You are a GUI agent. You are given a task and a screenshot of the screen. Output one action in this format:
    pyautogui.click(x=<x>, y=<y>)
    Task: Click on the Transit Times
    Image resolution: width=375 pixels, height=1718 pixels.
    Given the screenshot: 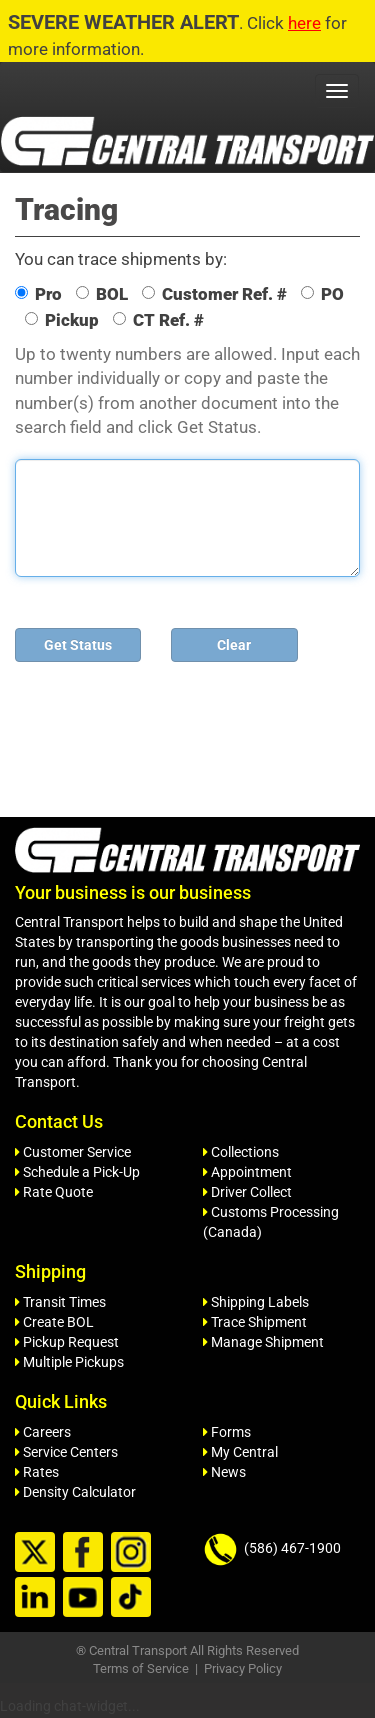 What is the action you would take?
    pyautogui.click(x=60, y=1302)
    